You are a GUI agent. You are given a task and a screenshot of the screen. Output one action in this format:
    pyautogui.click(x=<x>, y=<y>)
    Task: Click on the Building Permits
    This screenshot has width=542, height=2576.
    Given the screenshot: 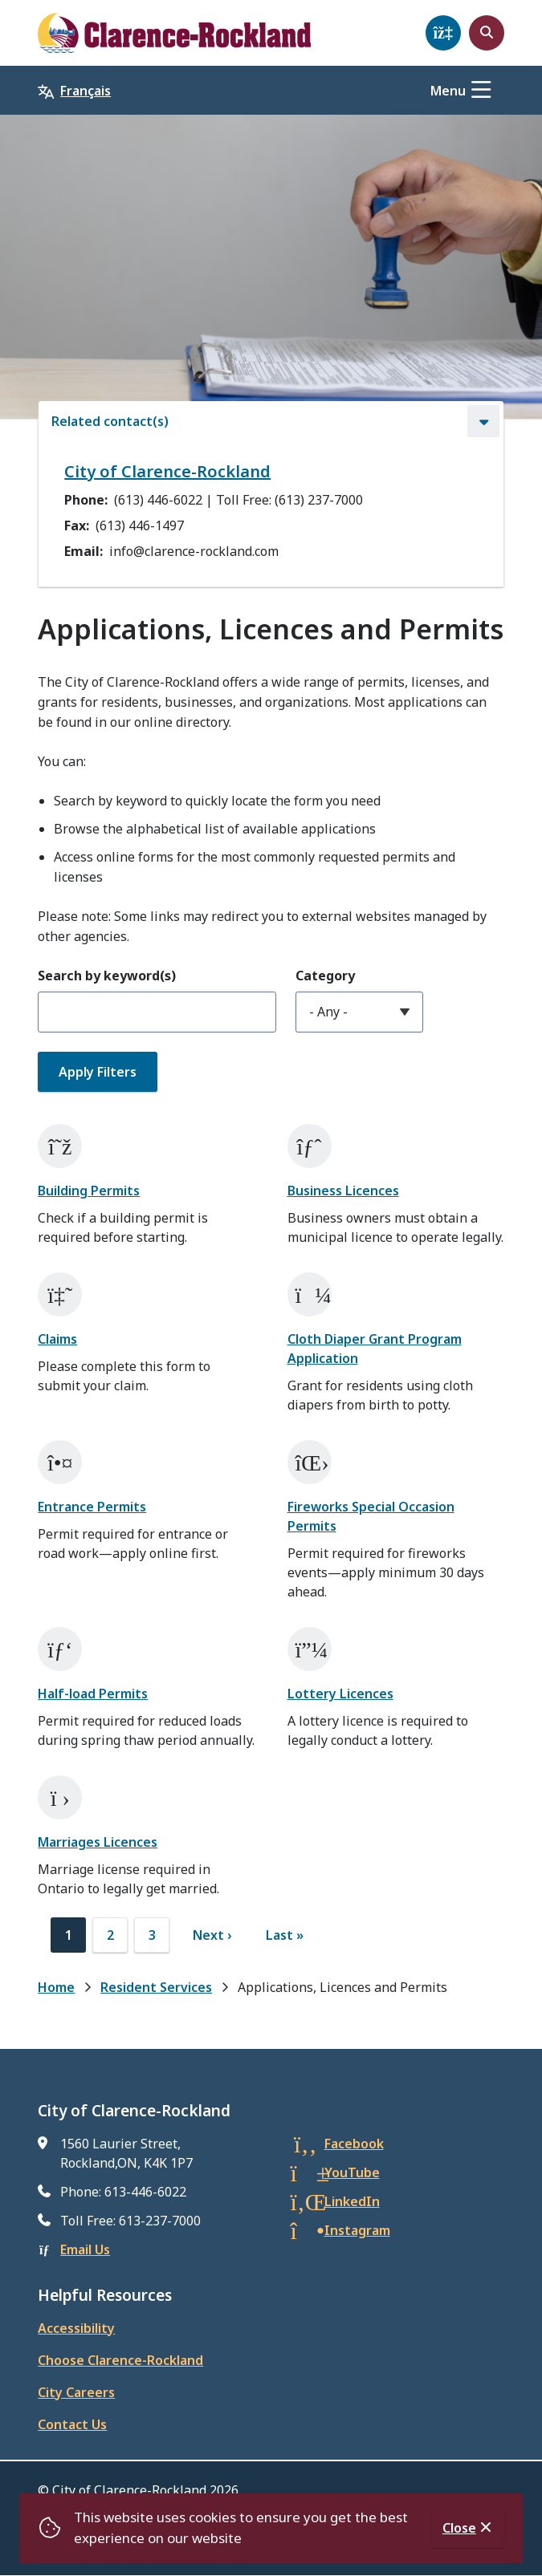 What is the action you would take?
    pyautogui.click(x=89, y=1190)
    